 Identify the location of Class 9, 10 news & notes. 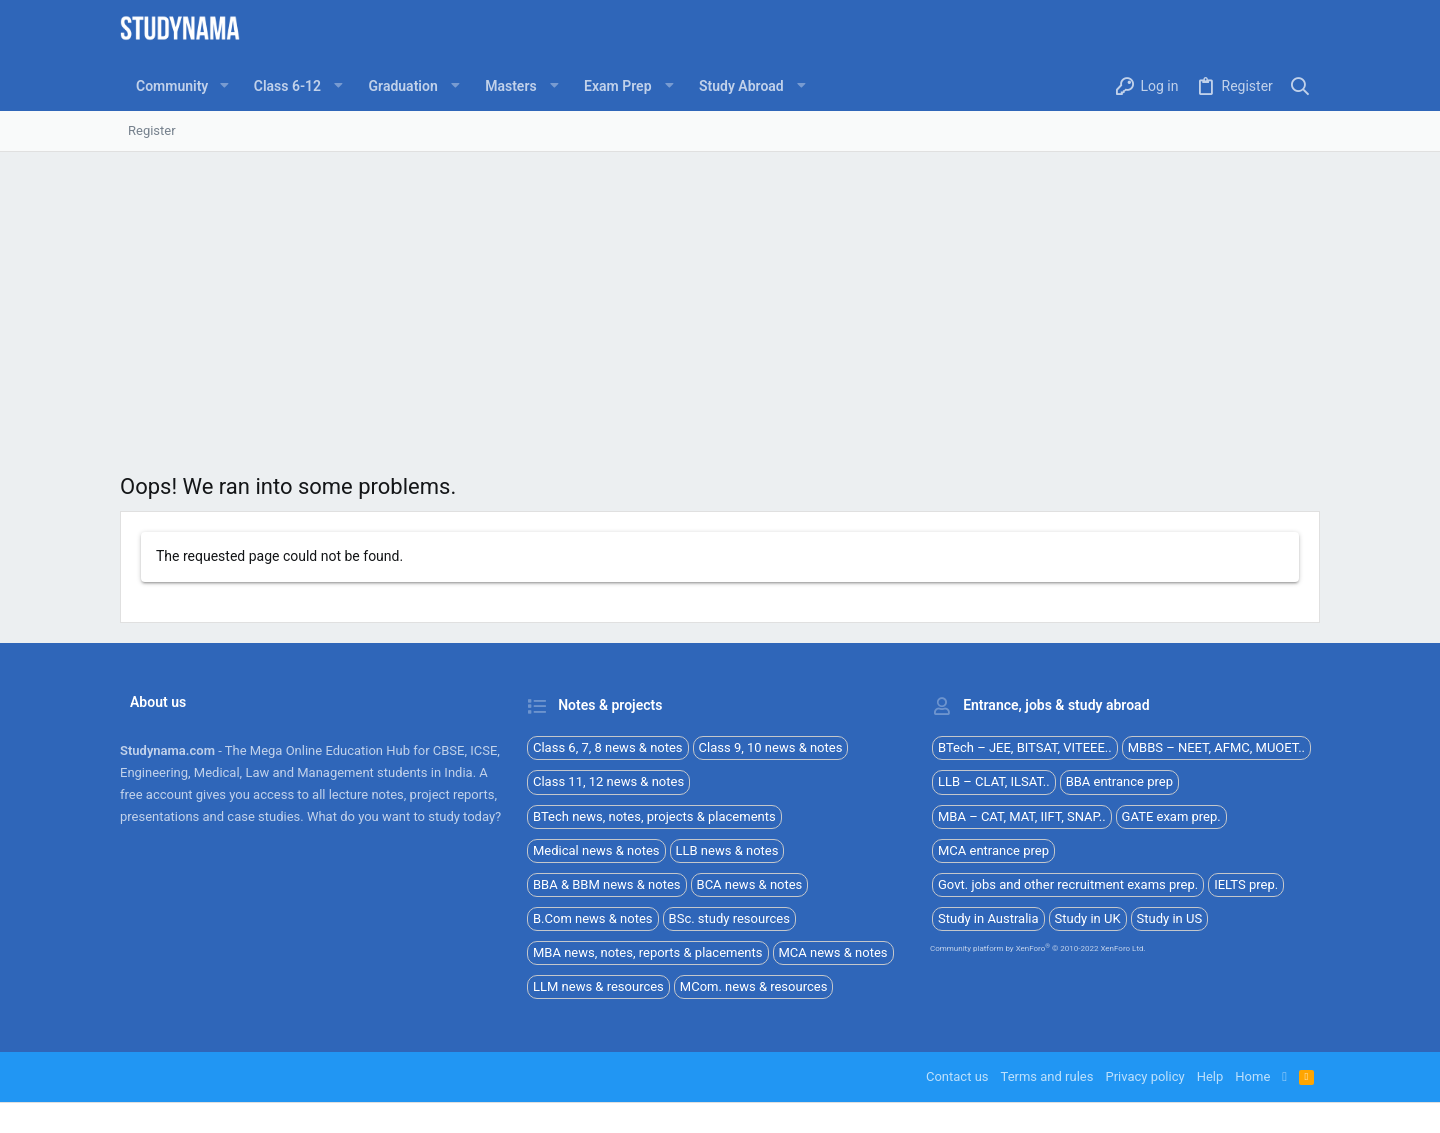
(771, 747).